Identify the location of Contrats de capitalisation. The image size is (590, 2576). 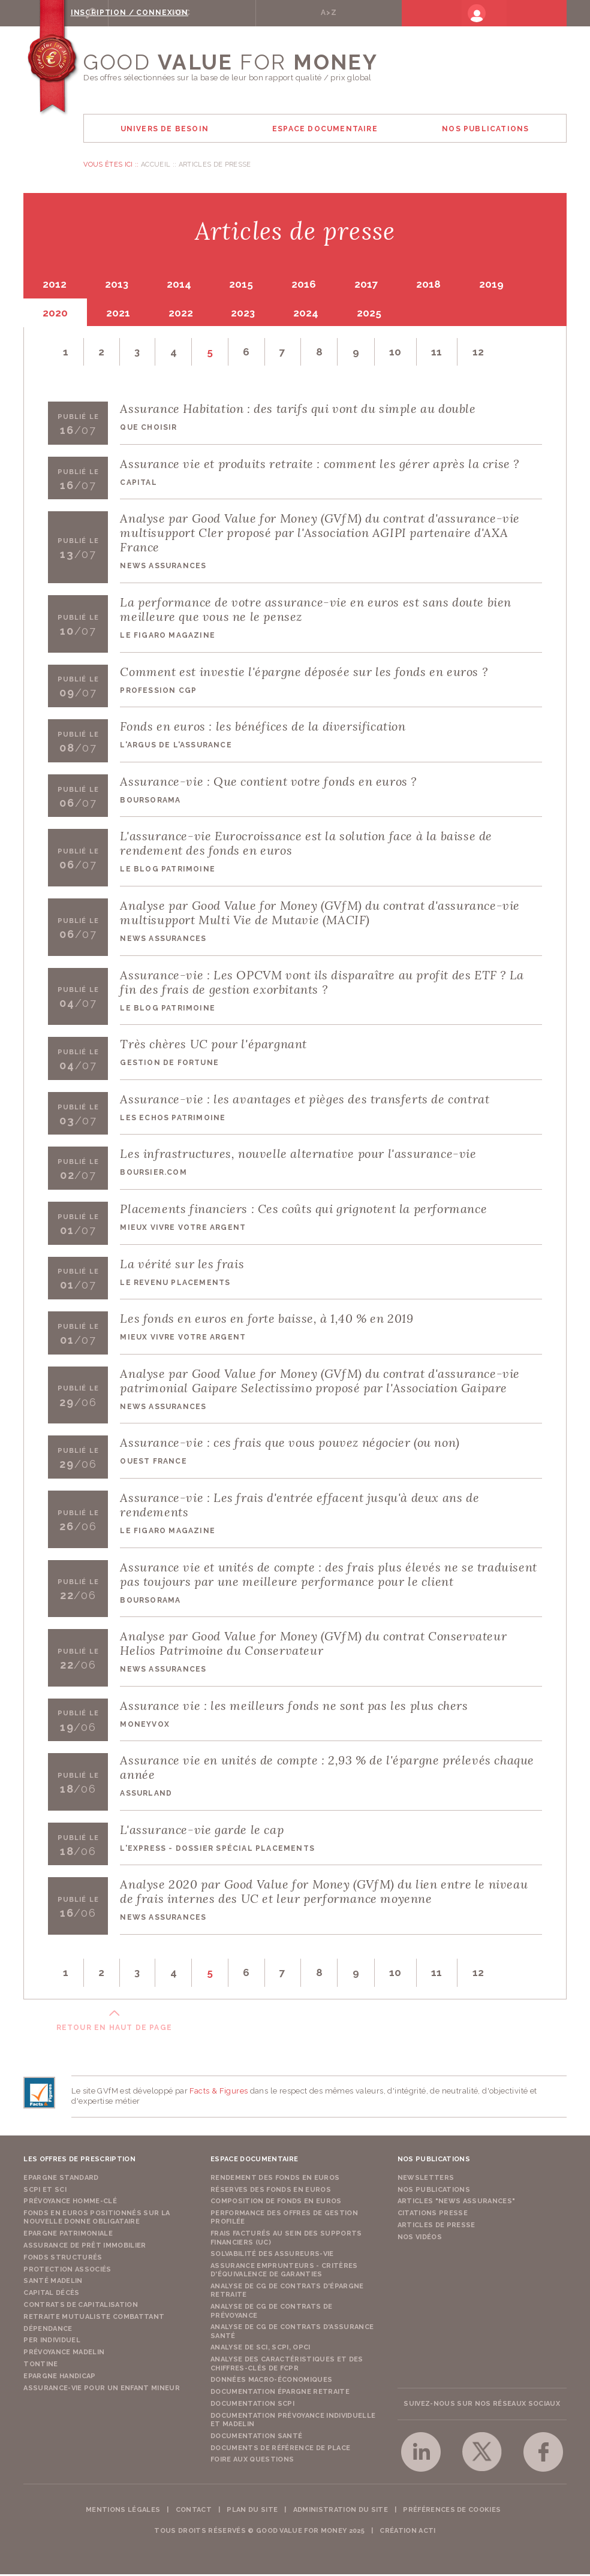
(80, 2306).